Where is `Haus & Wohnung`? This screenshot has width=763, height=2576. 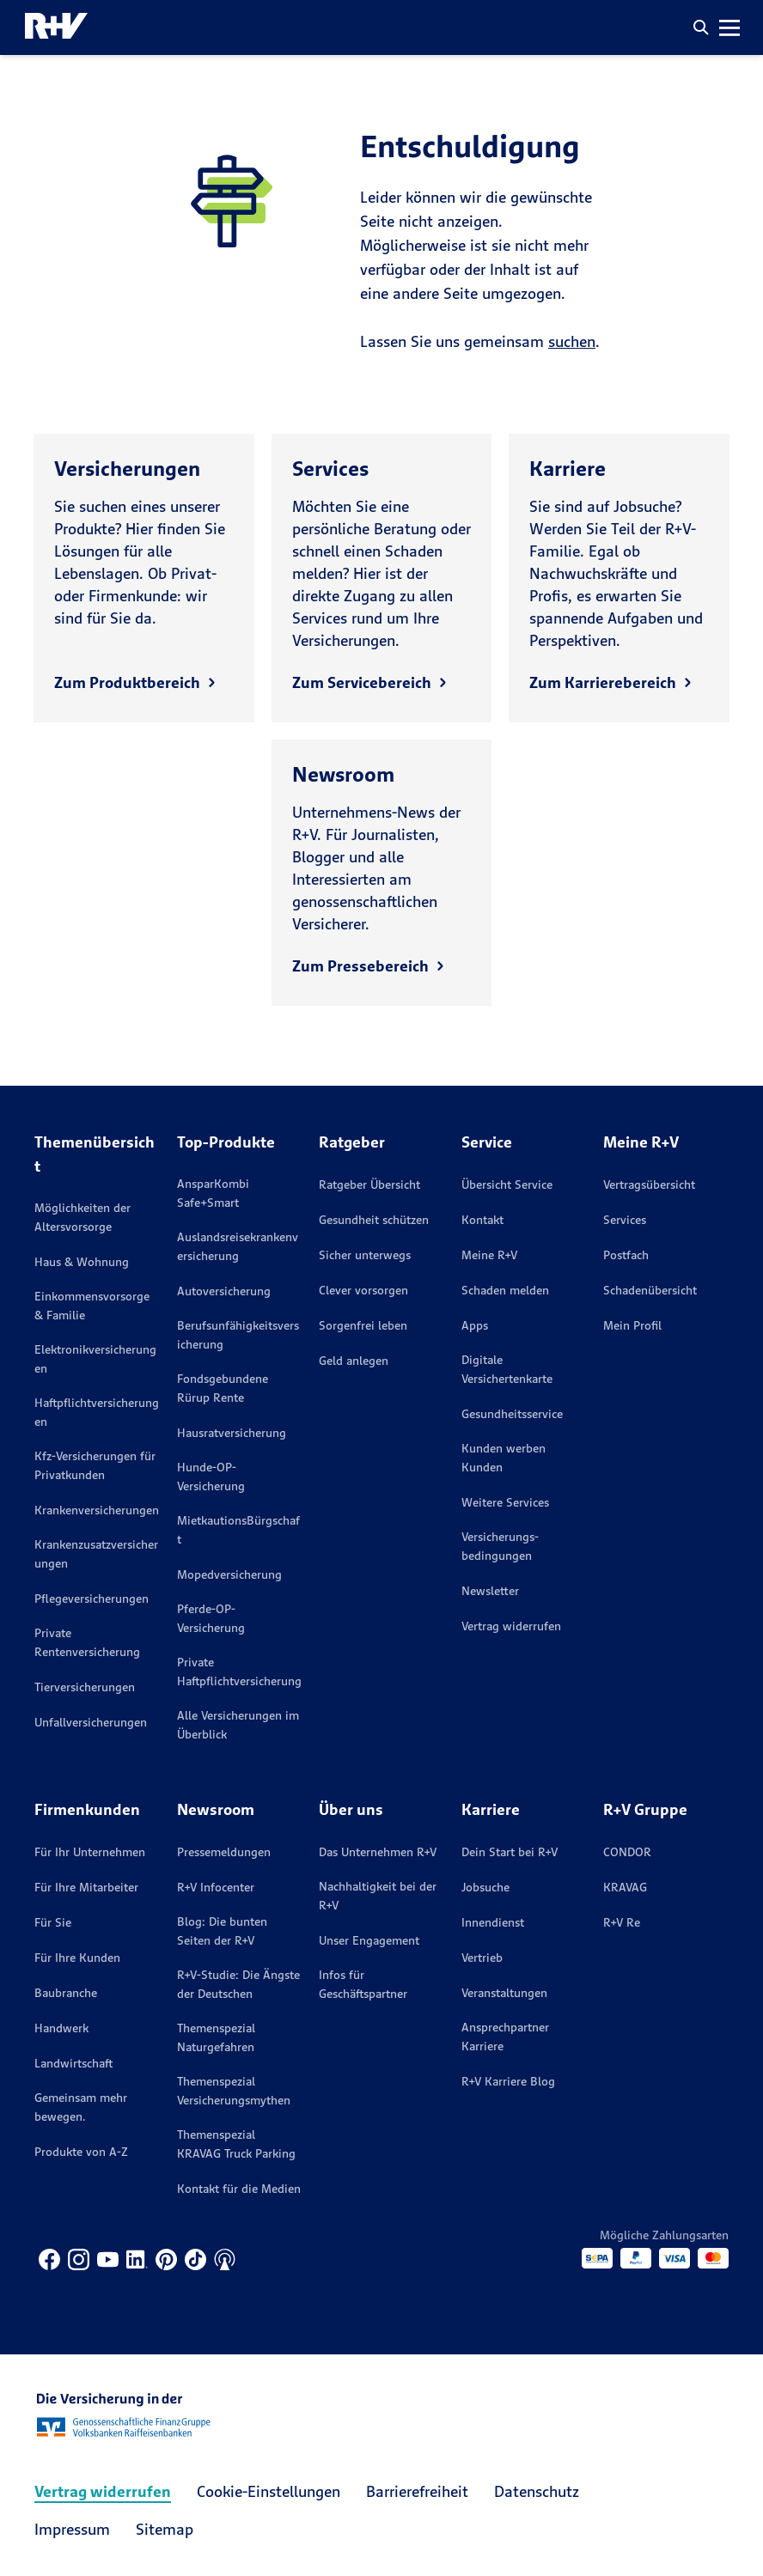
Haus & Wohnung is located at coordinates (81, 1262).